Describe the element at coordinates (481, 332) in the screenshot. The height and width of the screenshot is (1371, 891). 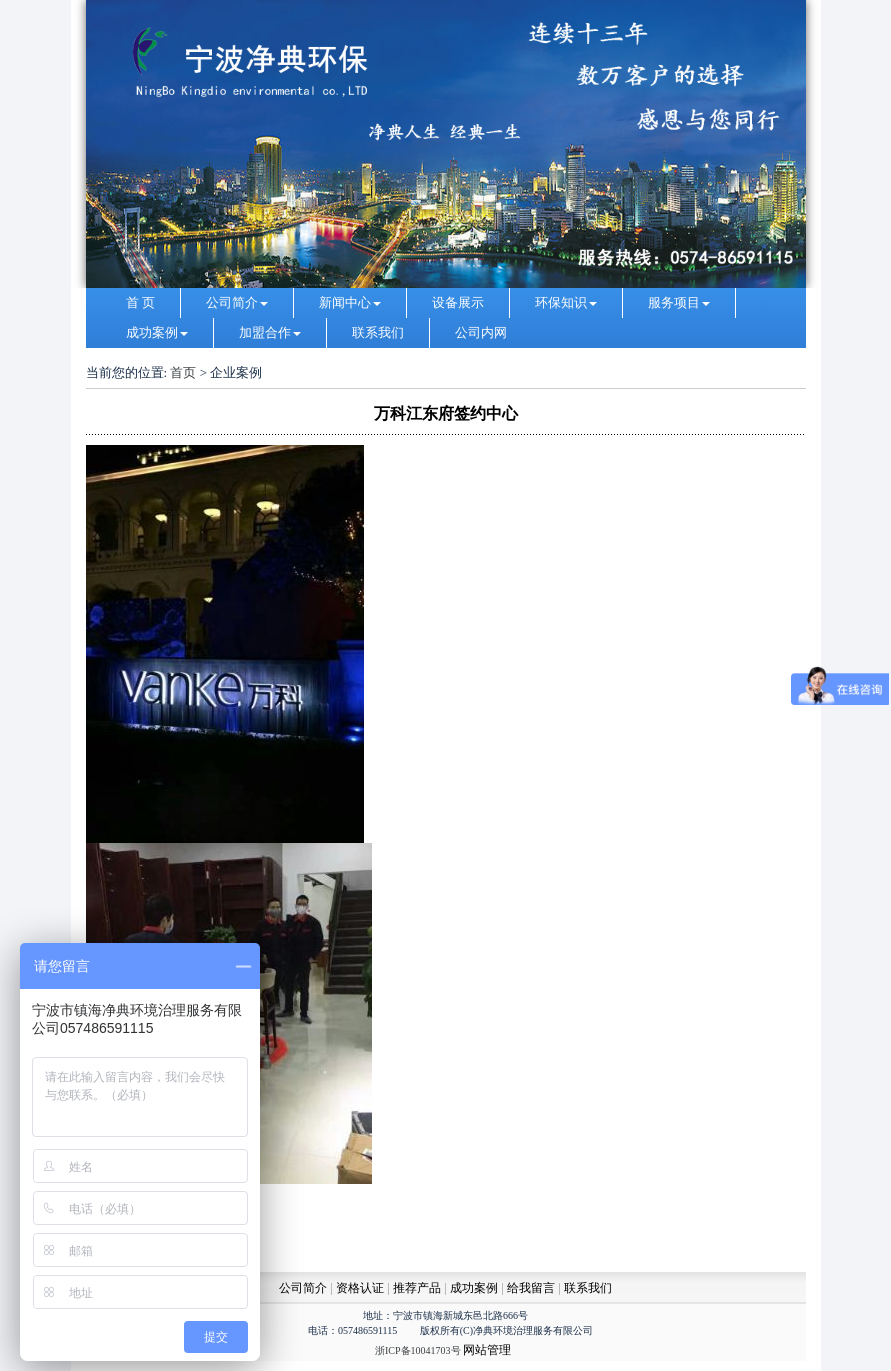
I see `公司内网` at that location.